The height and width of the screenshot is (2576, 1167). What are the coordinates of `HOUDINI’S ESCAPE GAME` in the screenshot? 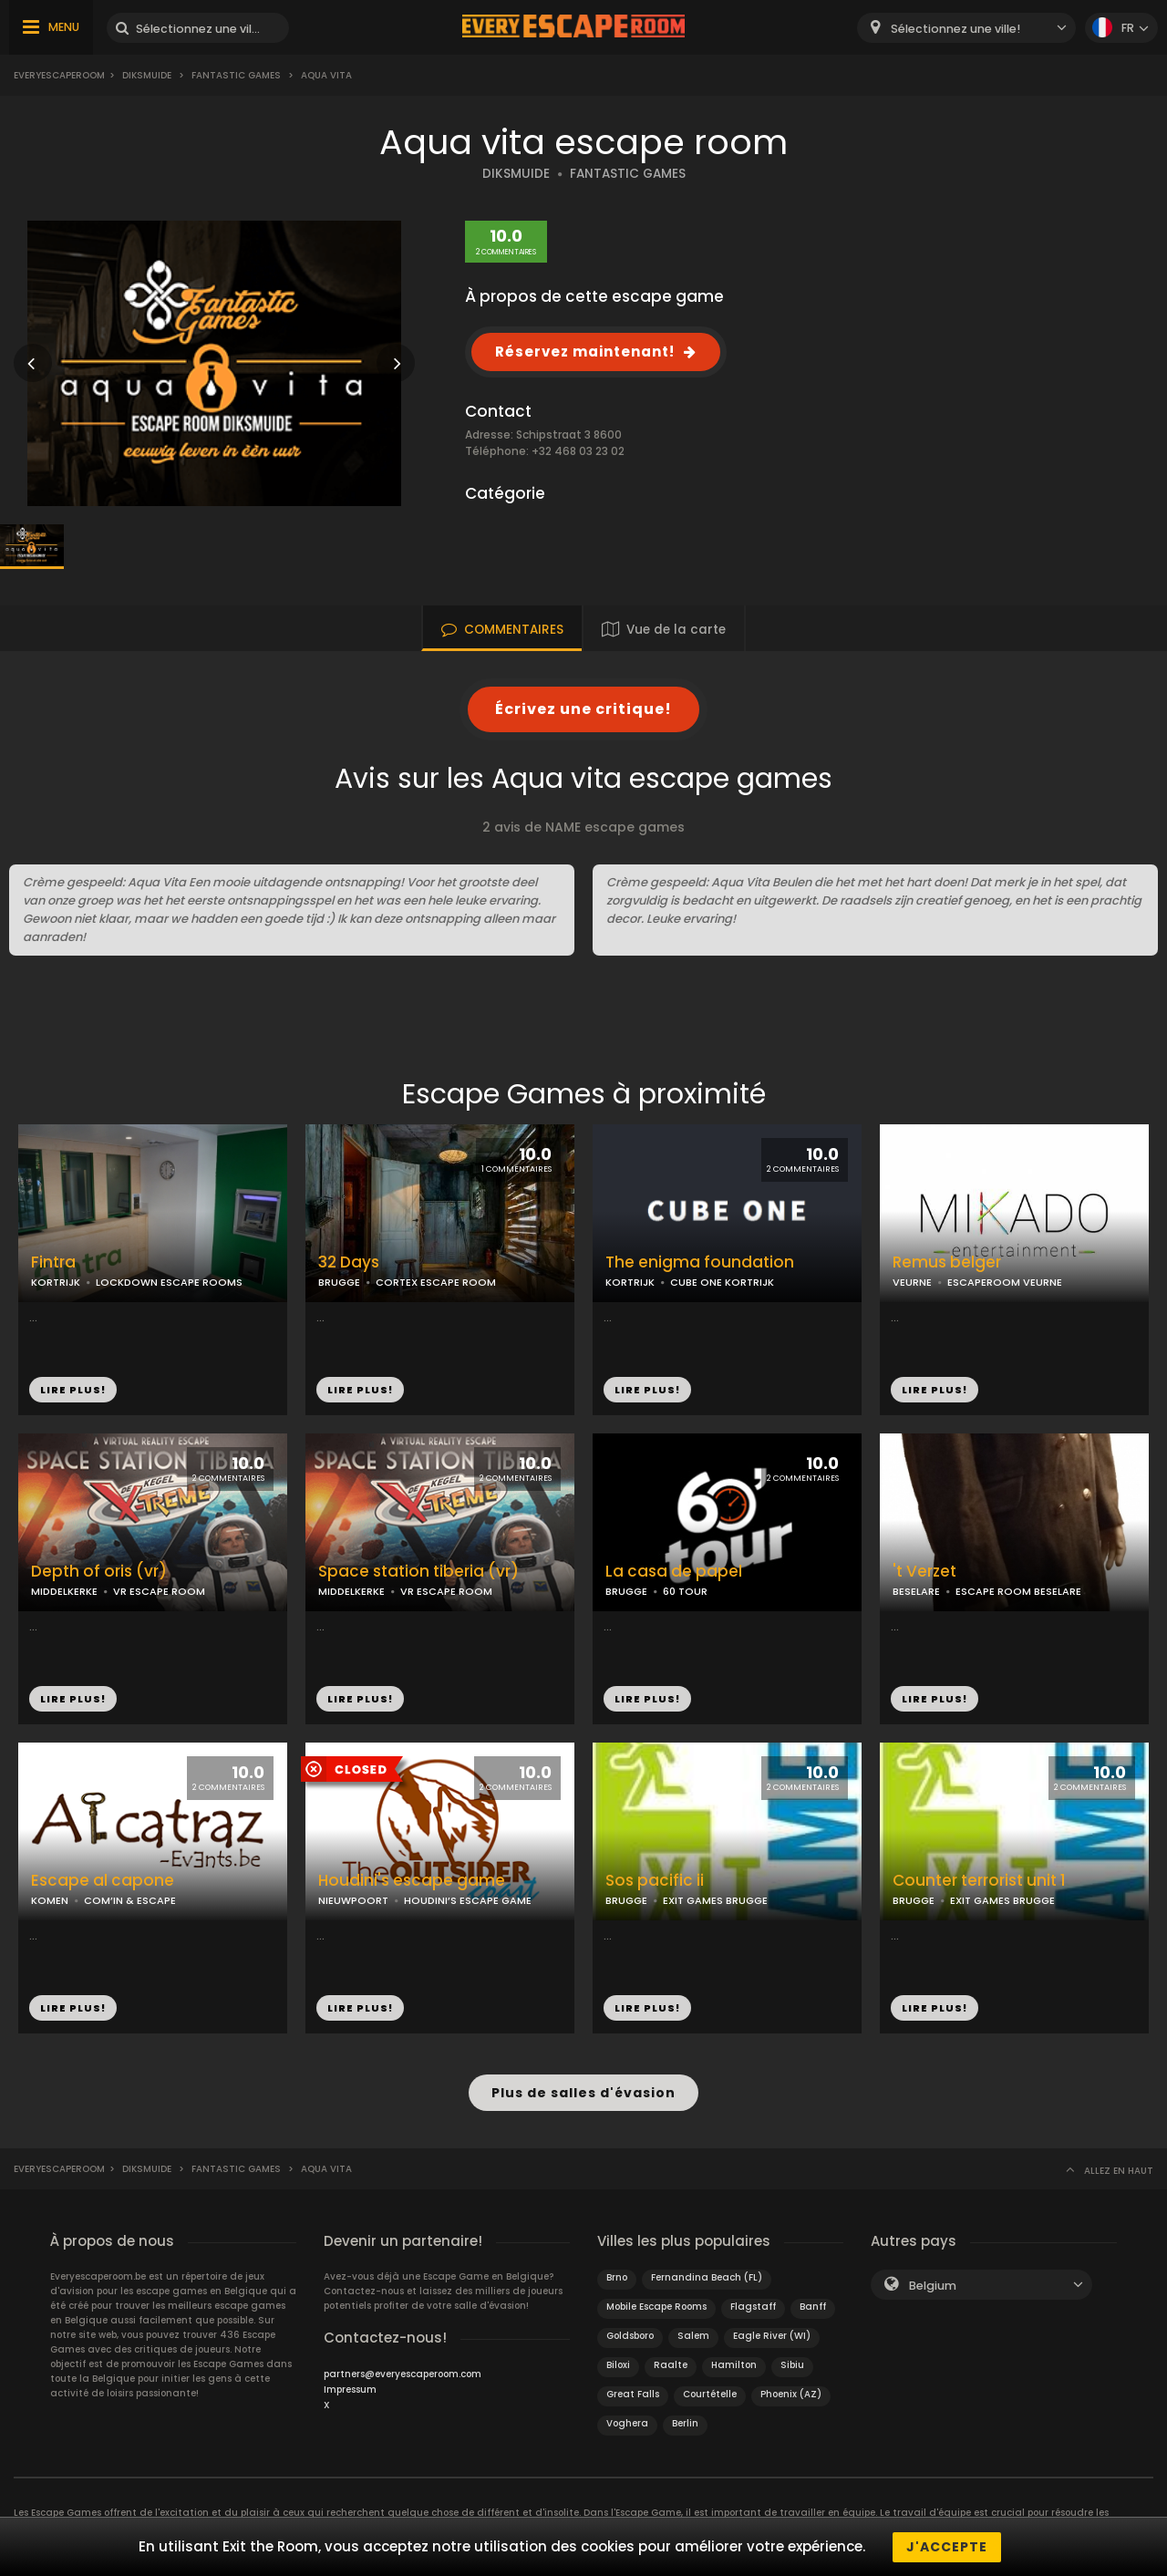 It's located at (468, 1900).